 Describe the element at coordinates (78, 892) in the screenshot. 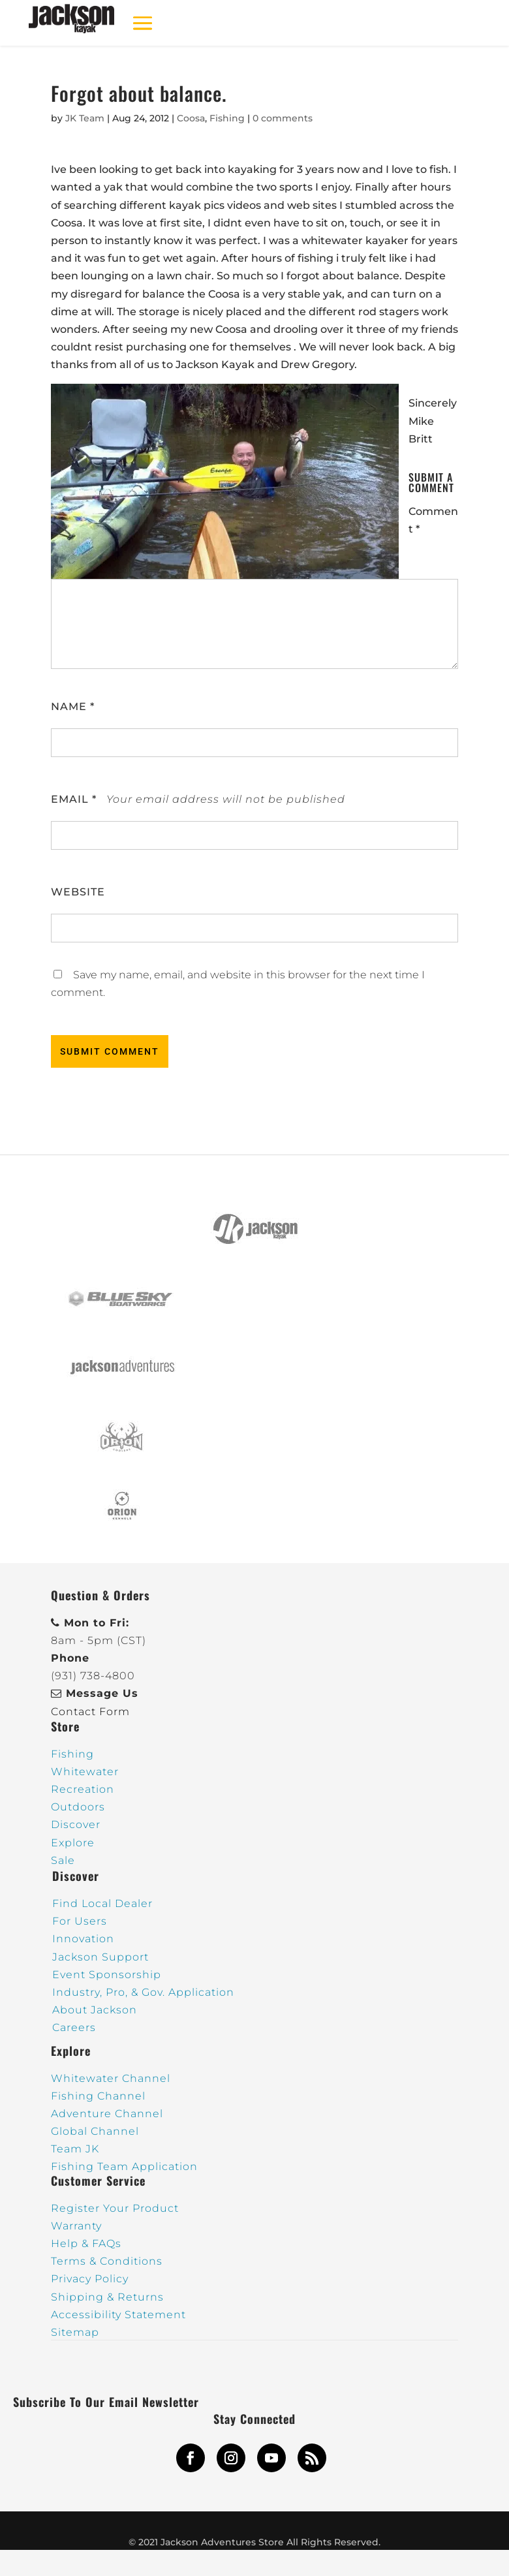

I see `Website` at that location.